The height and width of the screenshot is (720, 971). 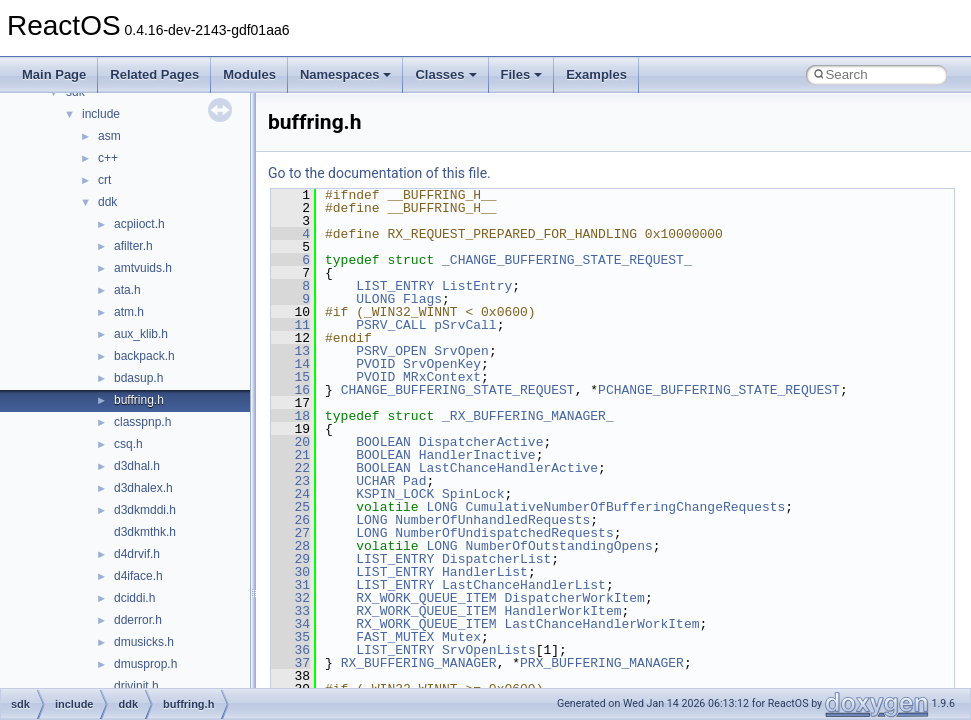 What do you see at coordinates (562, 611) in the screenshot?
I see `HandlerWorkItem` at bounding box center [562, 611].